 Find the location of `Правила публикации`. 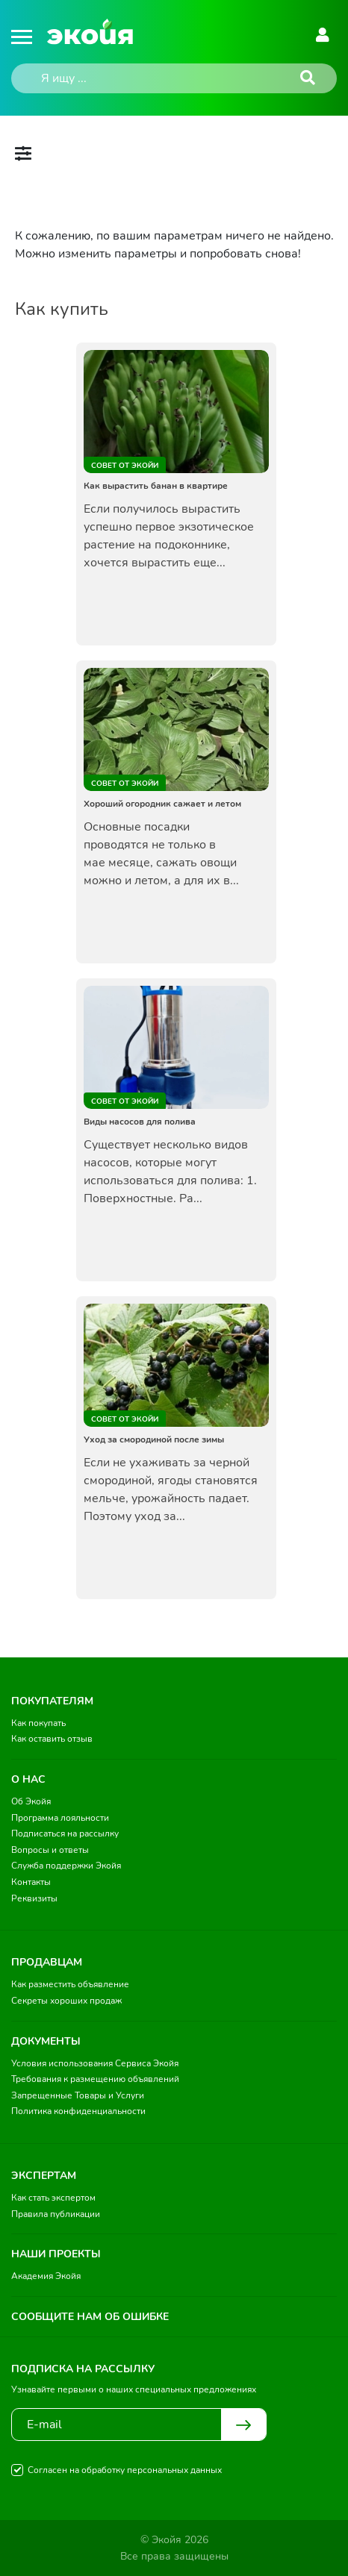

Правила публикации is located at coordinates (55, 2214).